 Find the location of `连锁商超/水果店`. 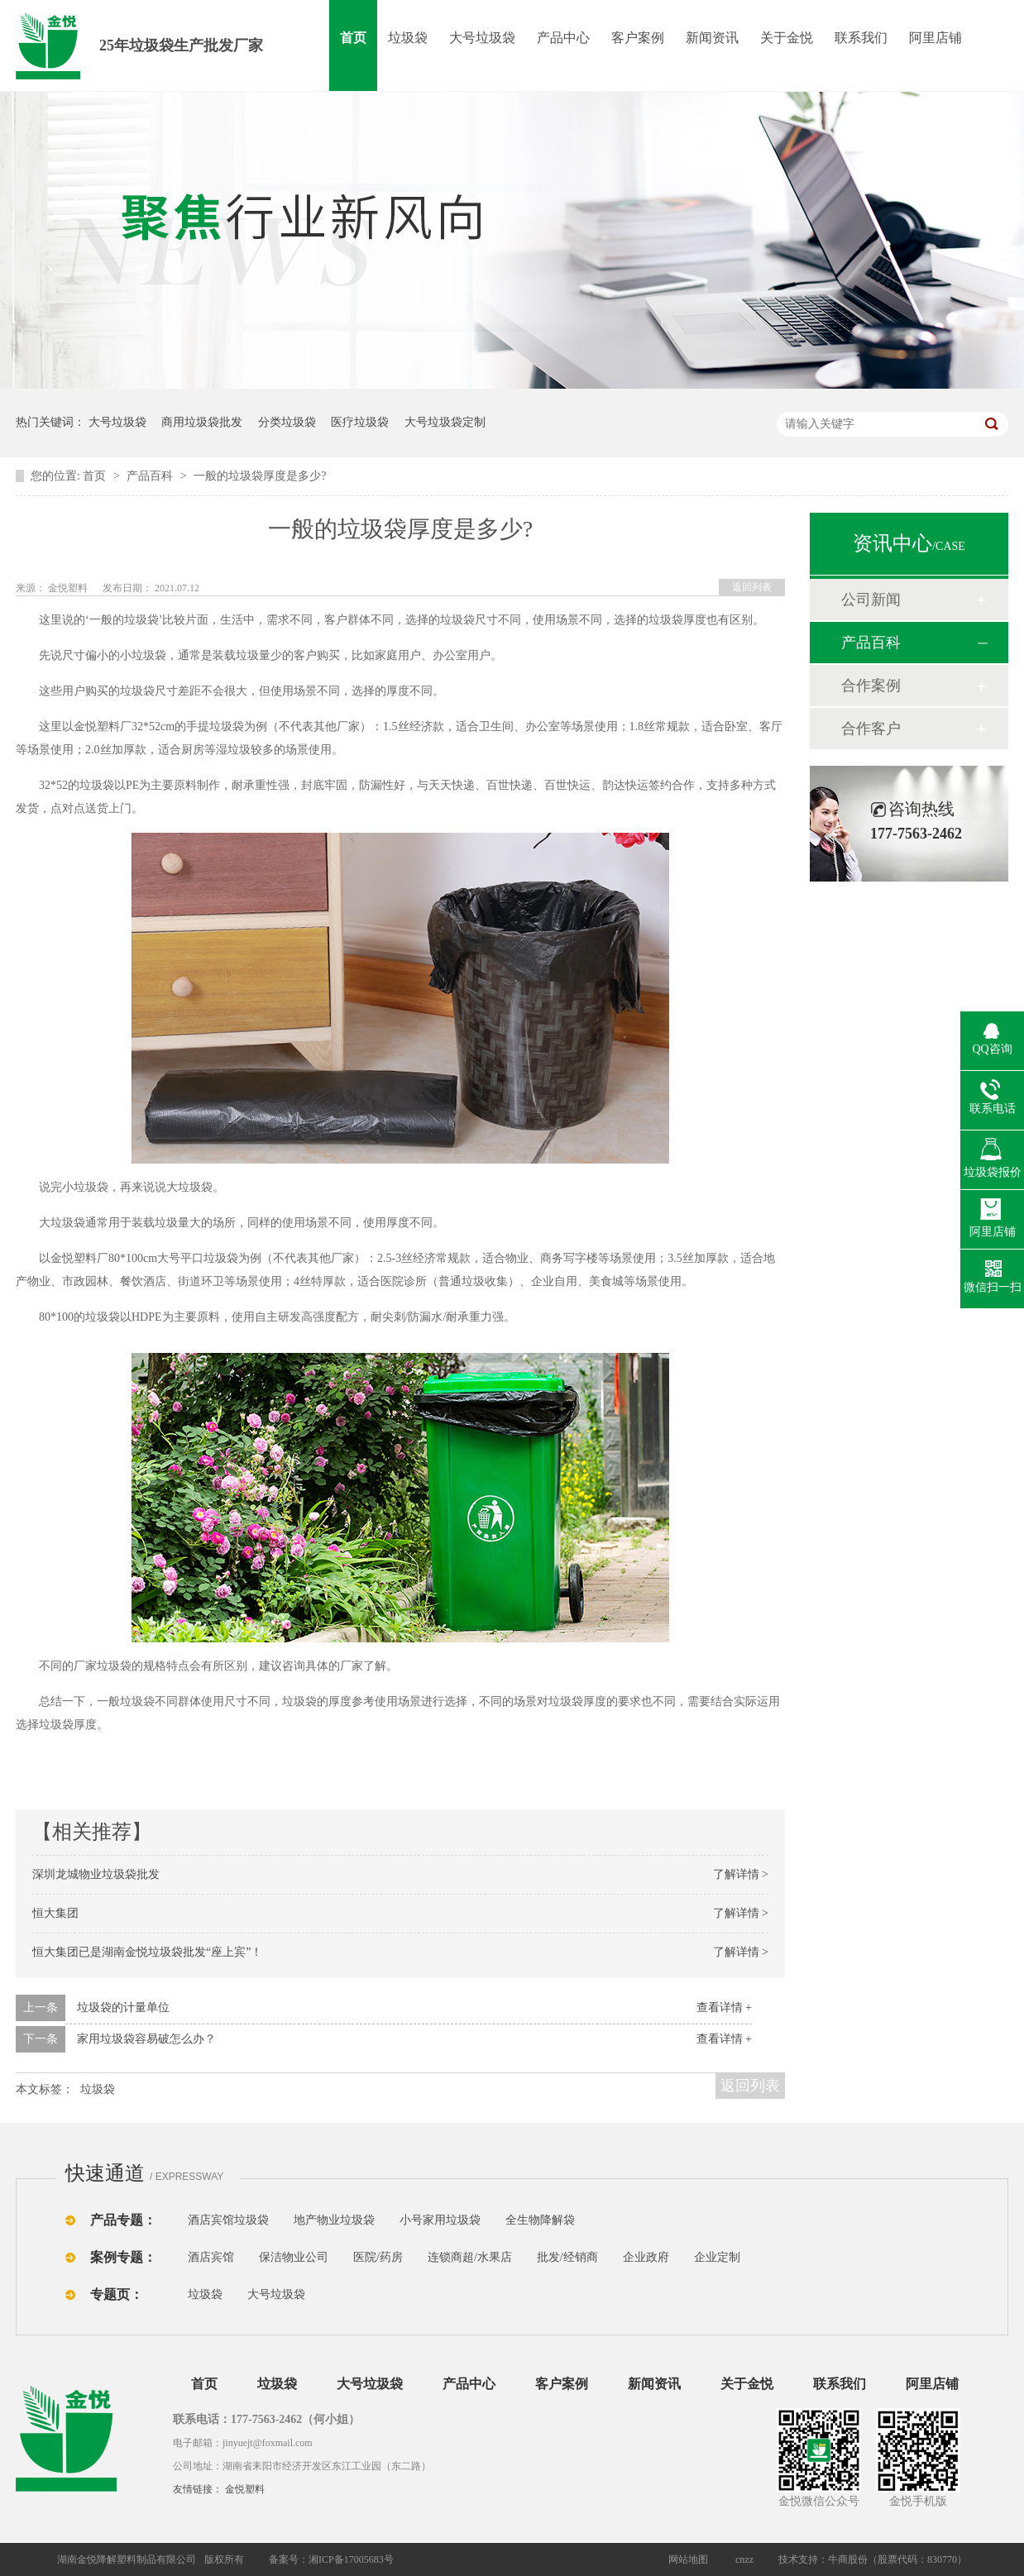

连锁商超/水果店 is located at coordinates (470, 2257).